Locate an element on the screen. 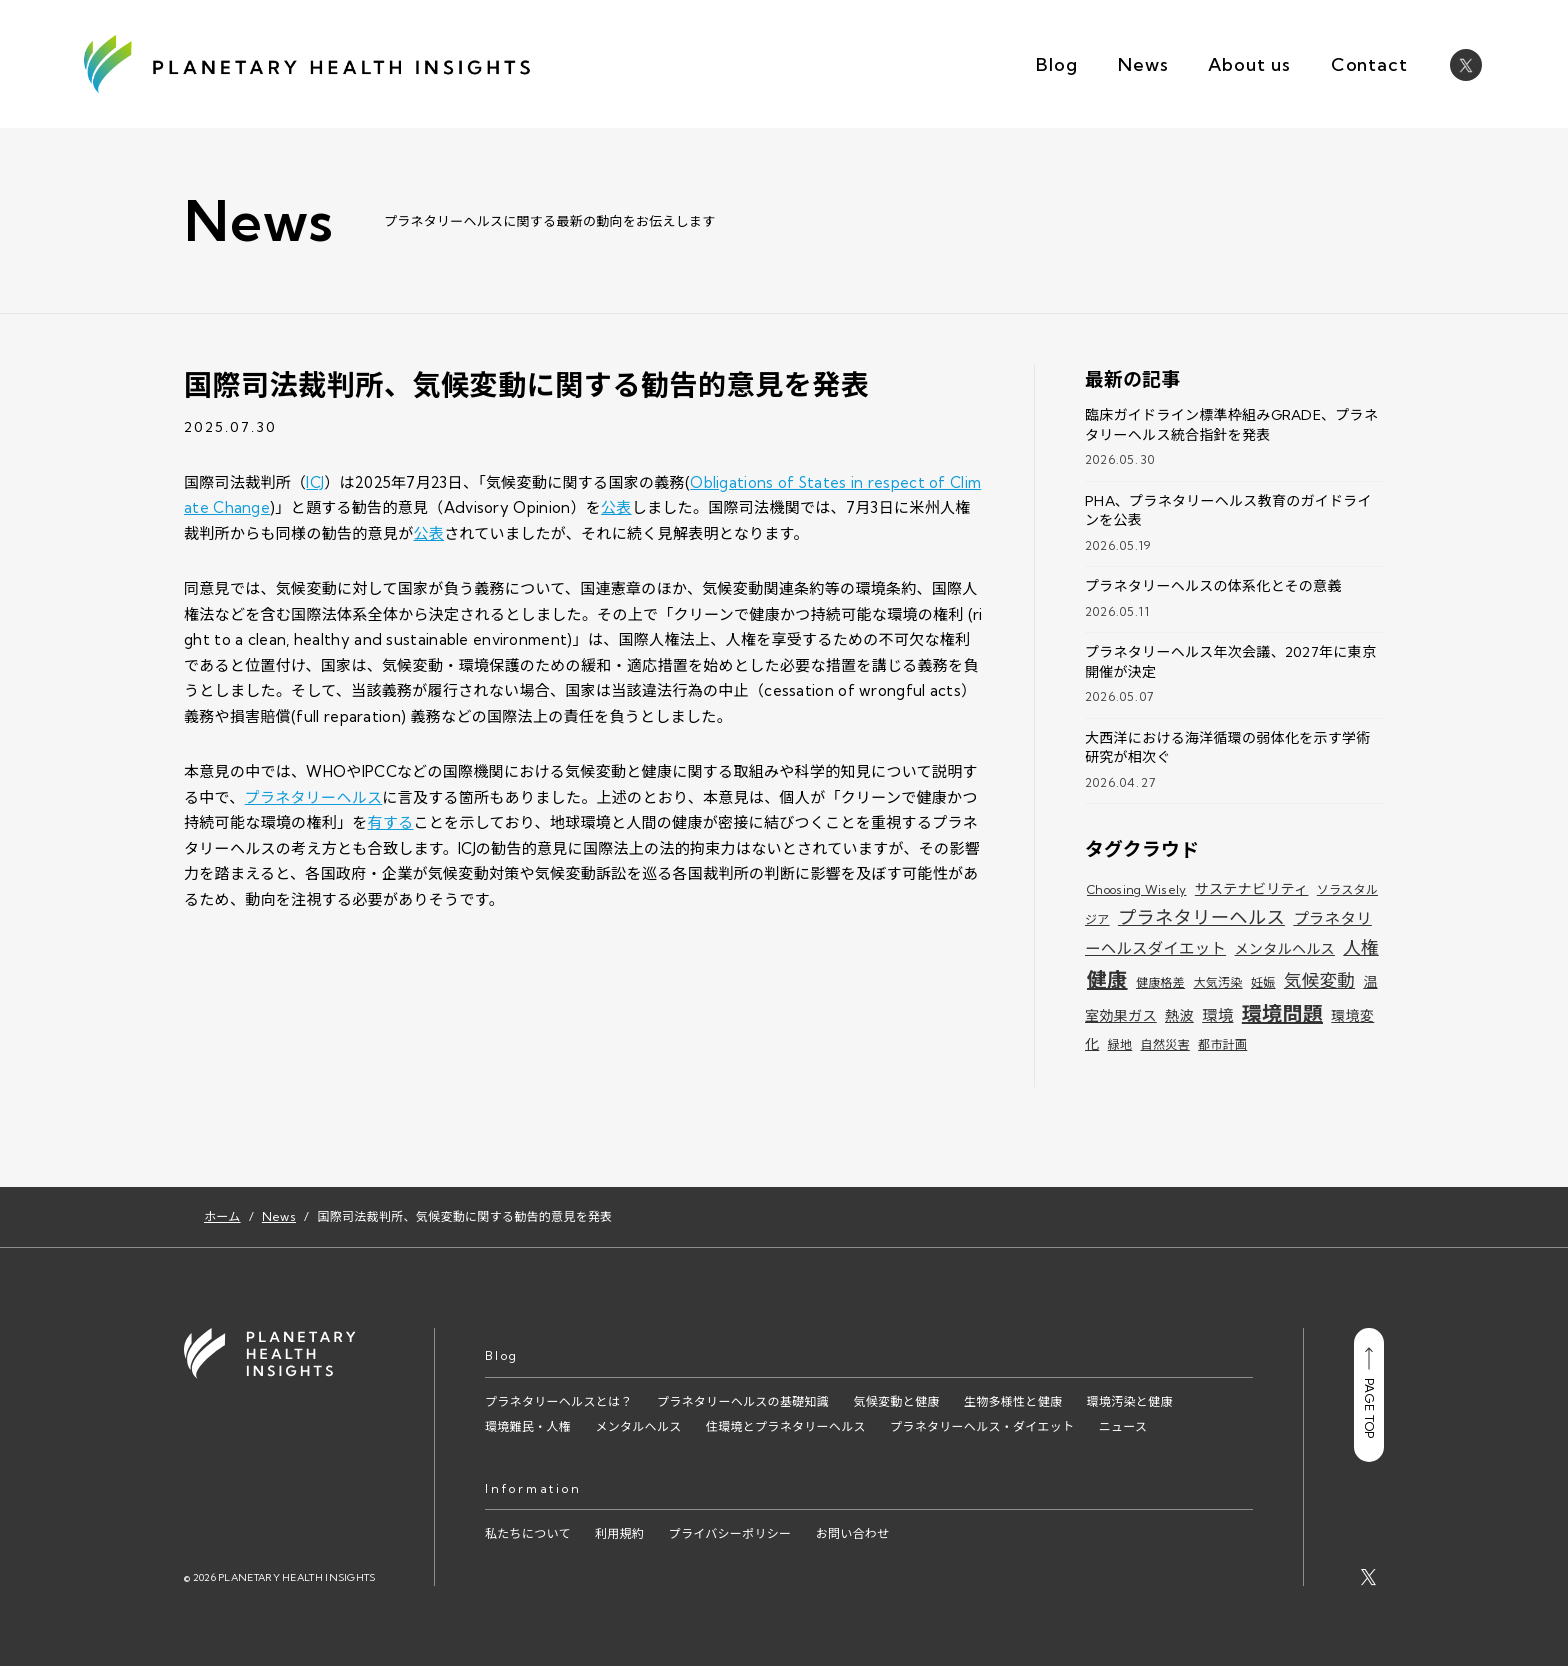  気候変動 [気候変動 (5個の項目)] is located at coordinates (1319, 980).